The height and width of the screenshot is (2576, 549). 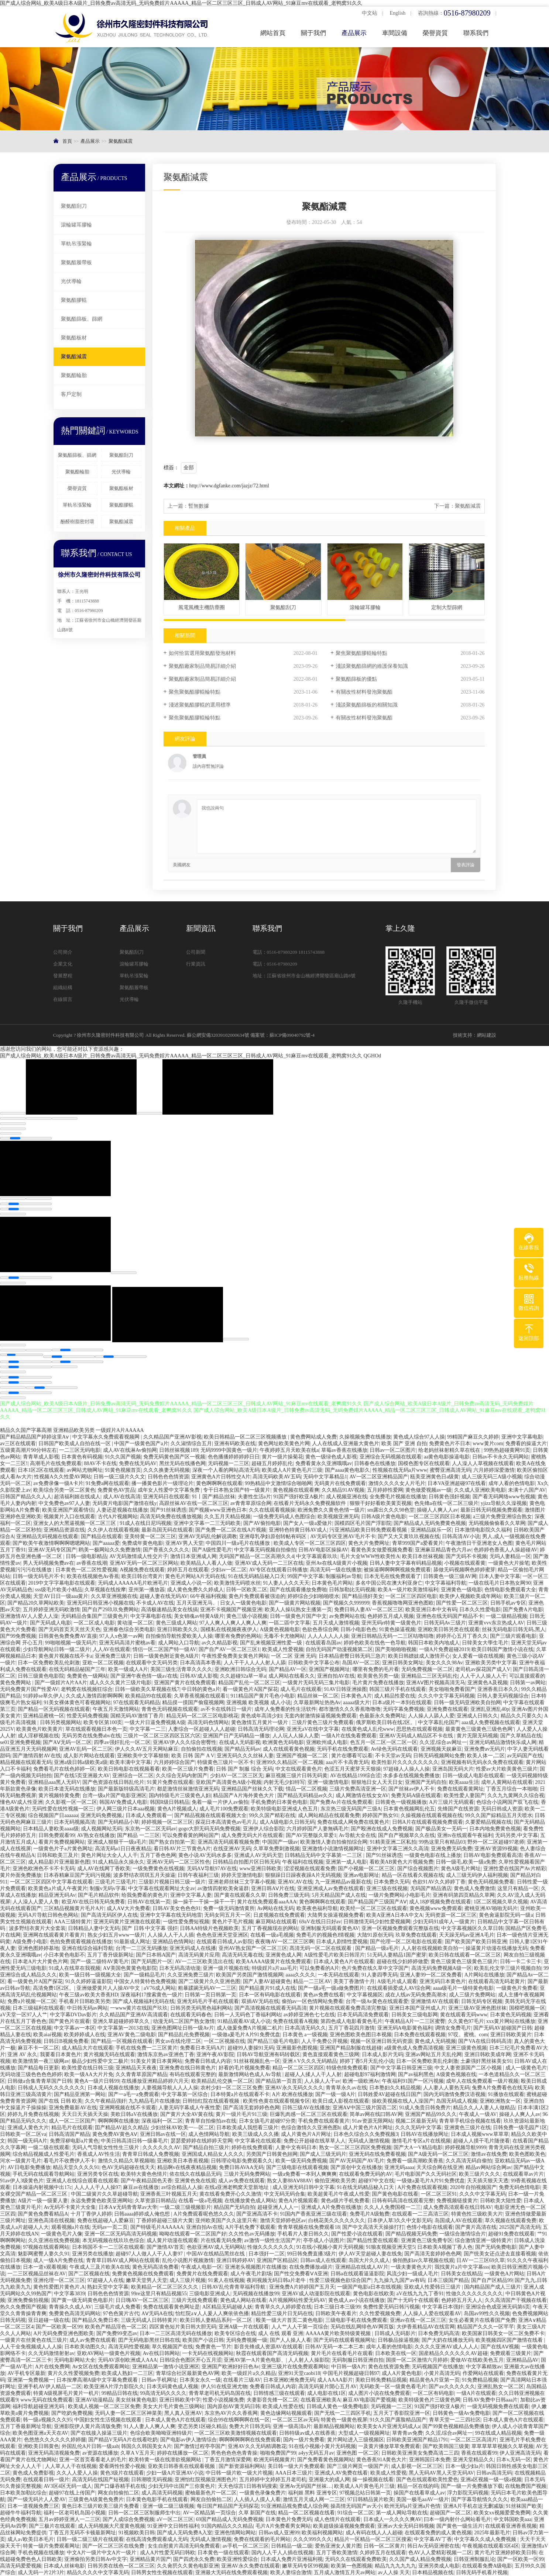 I want to click on 特黄色一级黄色视屏, so click(x=344, y=2420).